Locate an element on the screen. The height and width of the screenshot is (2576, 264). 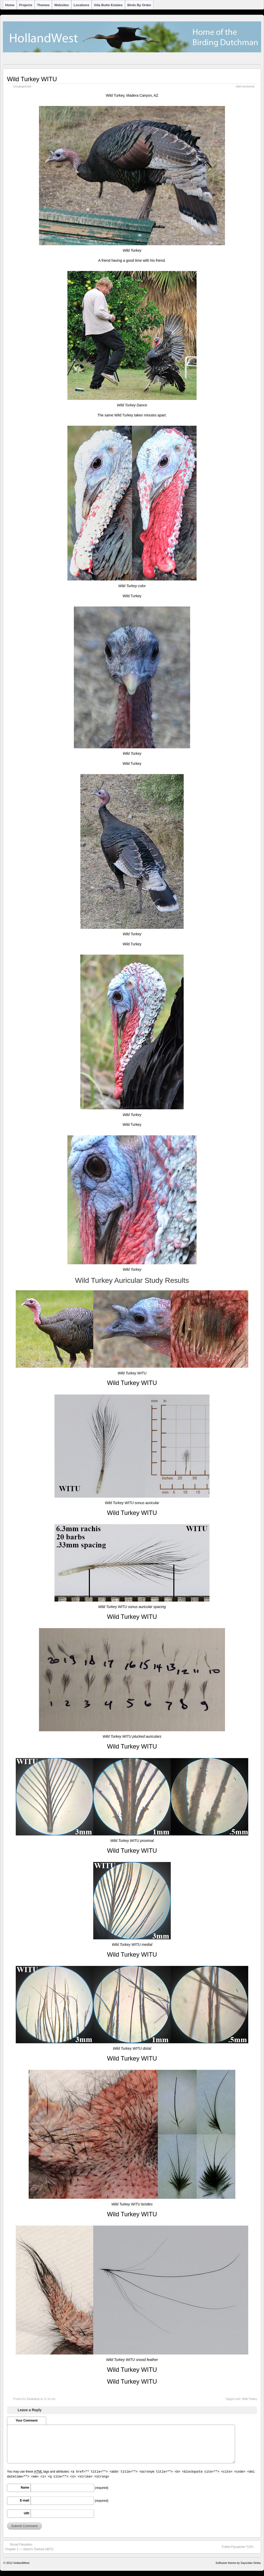
Home is located at coordinates (9, 5).